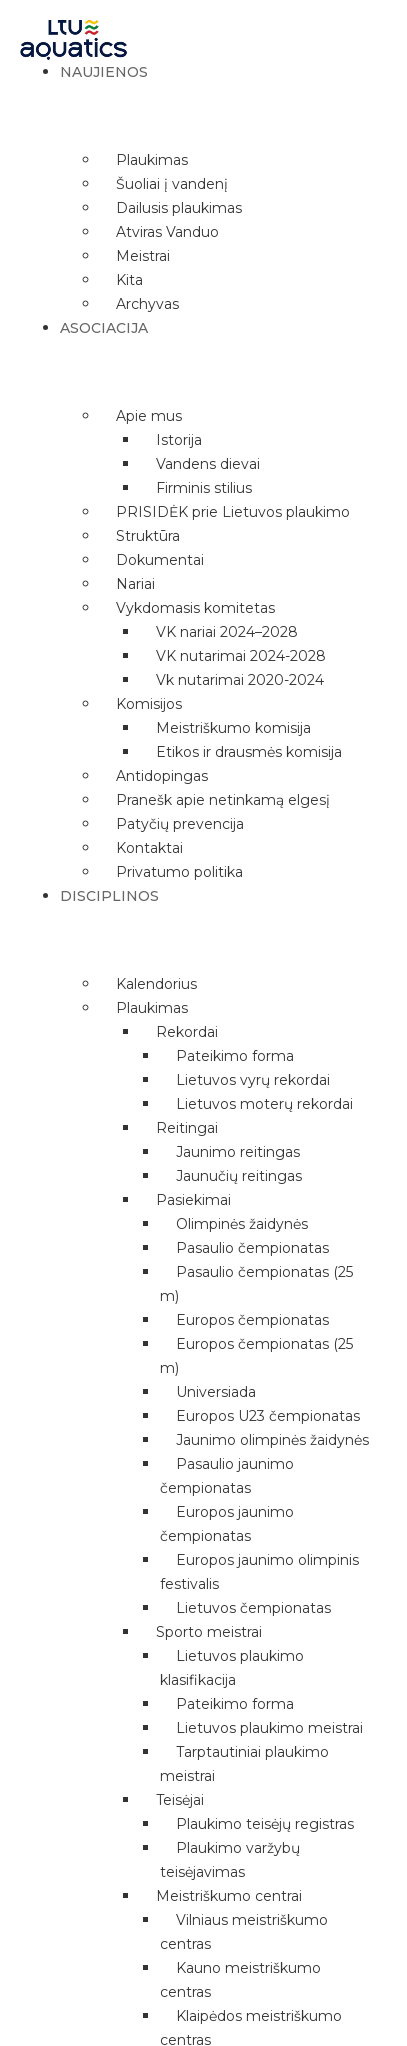 The height and width of the screenshot is (2046, 407). I want to click on Plaukimo teisėjų registras, so click(265, 1824).